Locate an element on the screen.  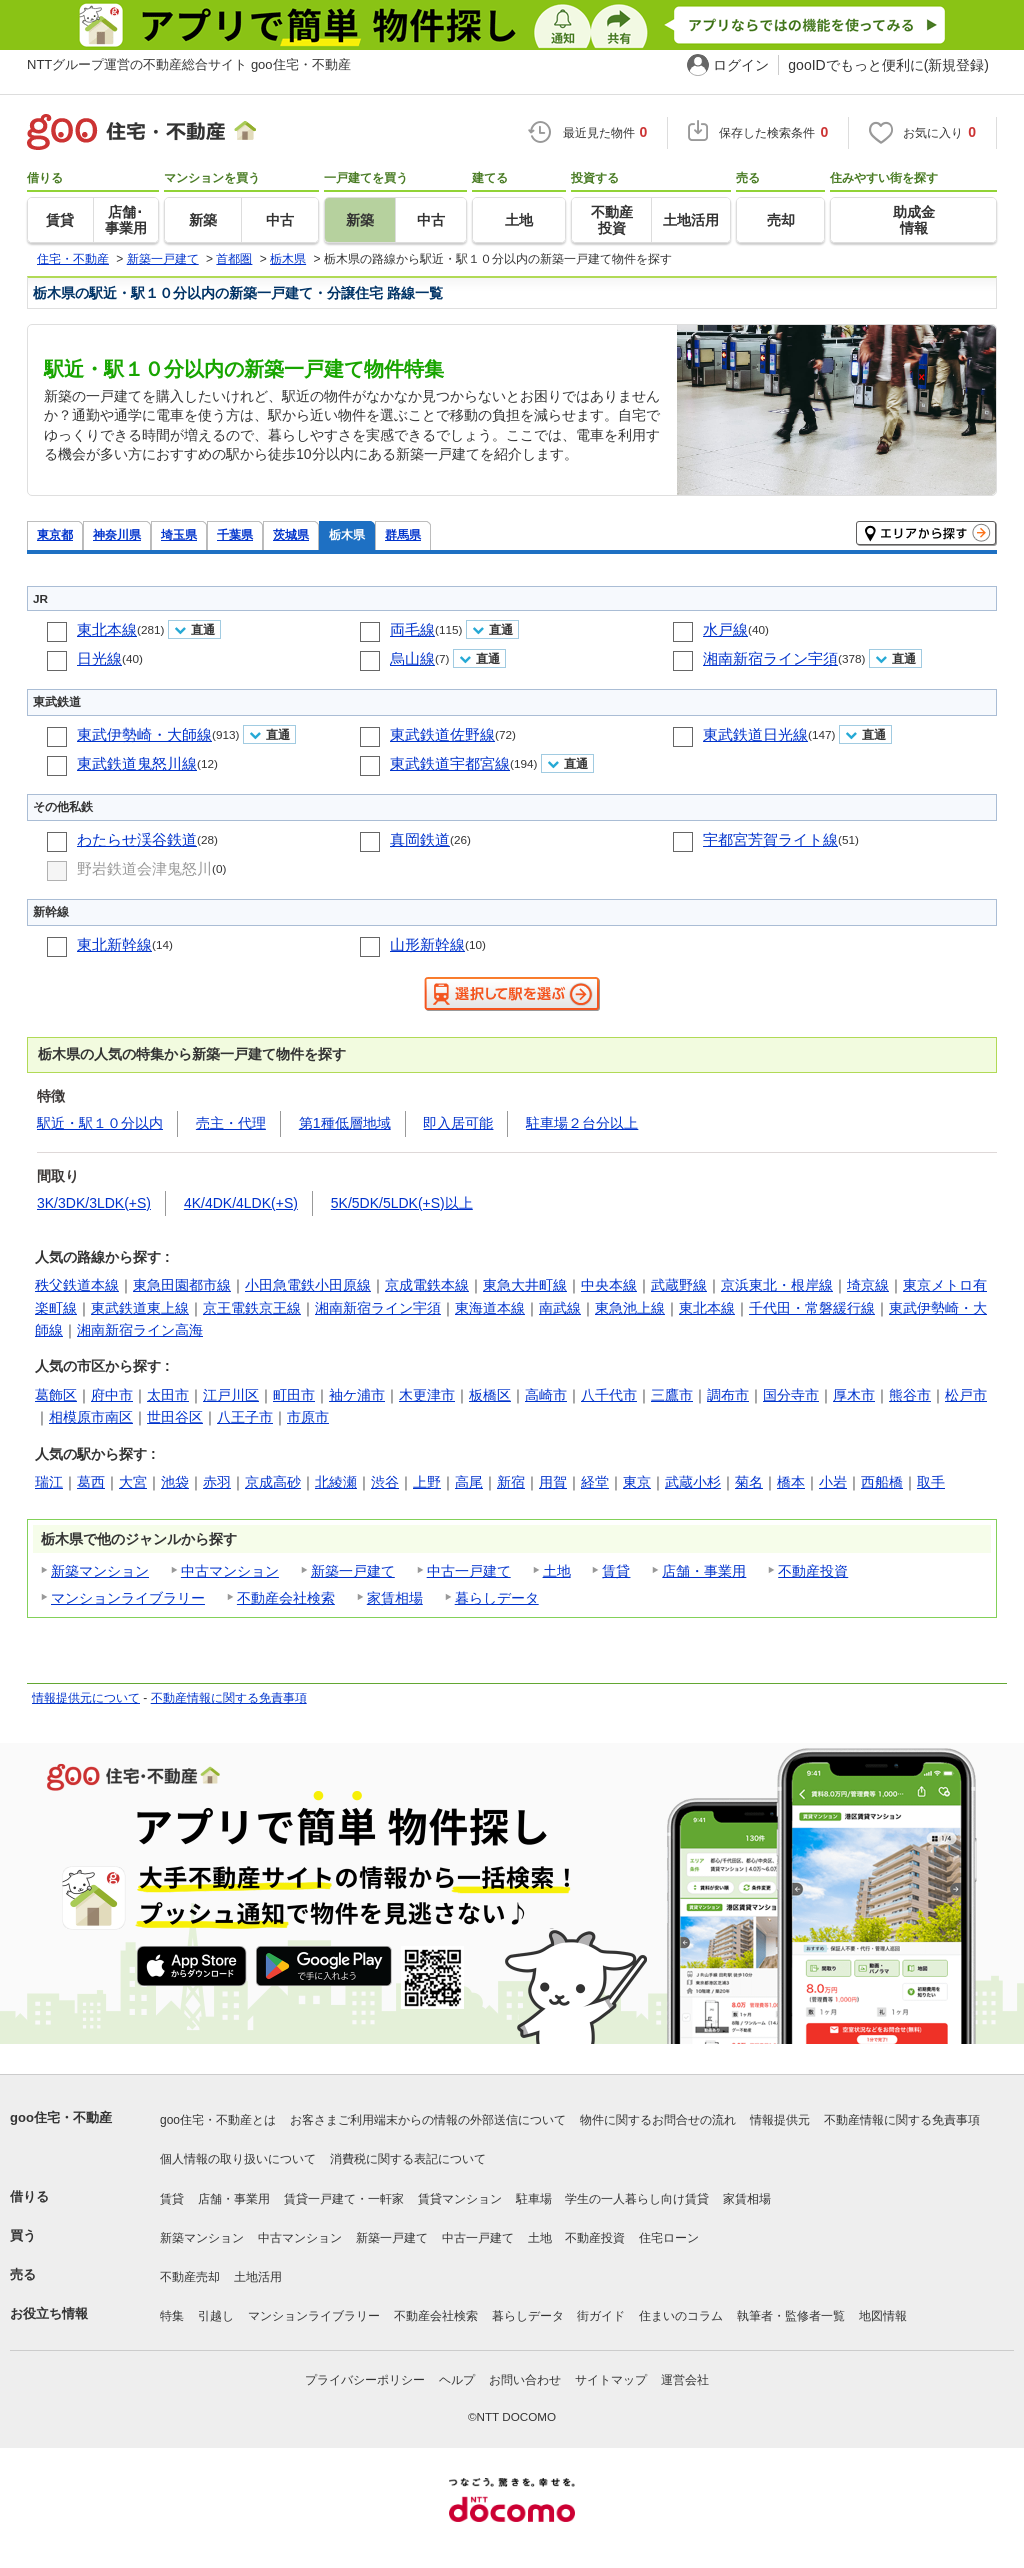
大宮 is located at coordinates (133, 1482).